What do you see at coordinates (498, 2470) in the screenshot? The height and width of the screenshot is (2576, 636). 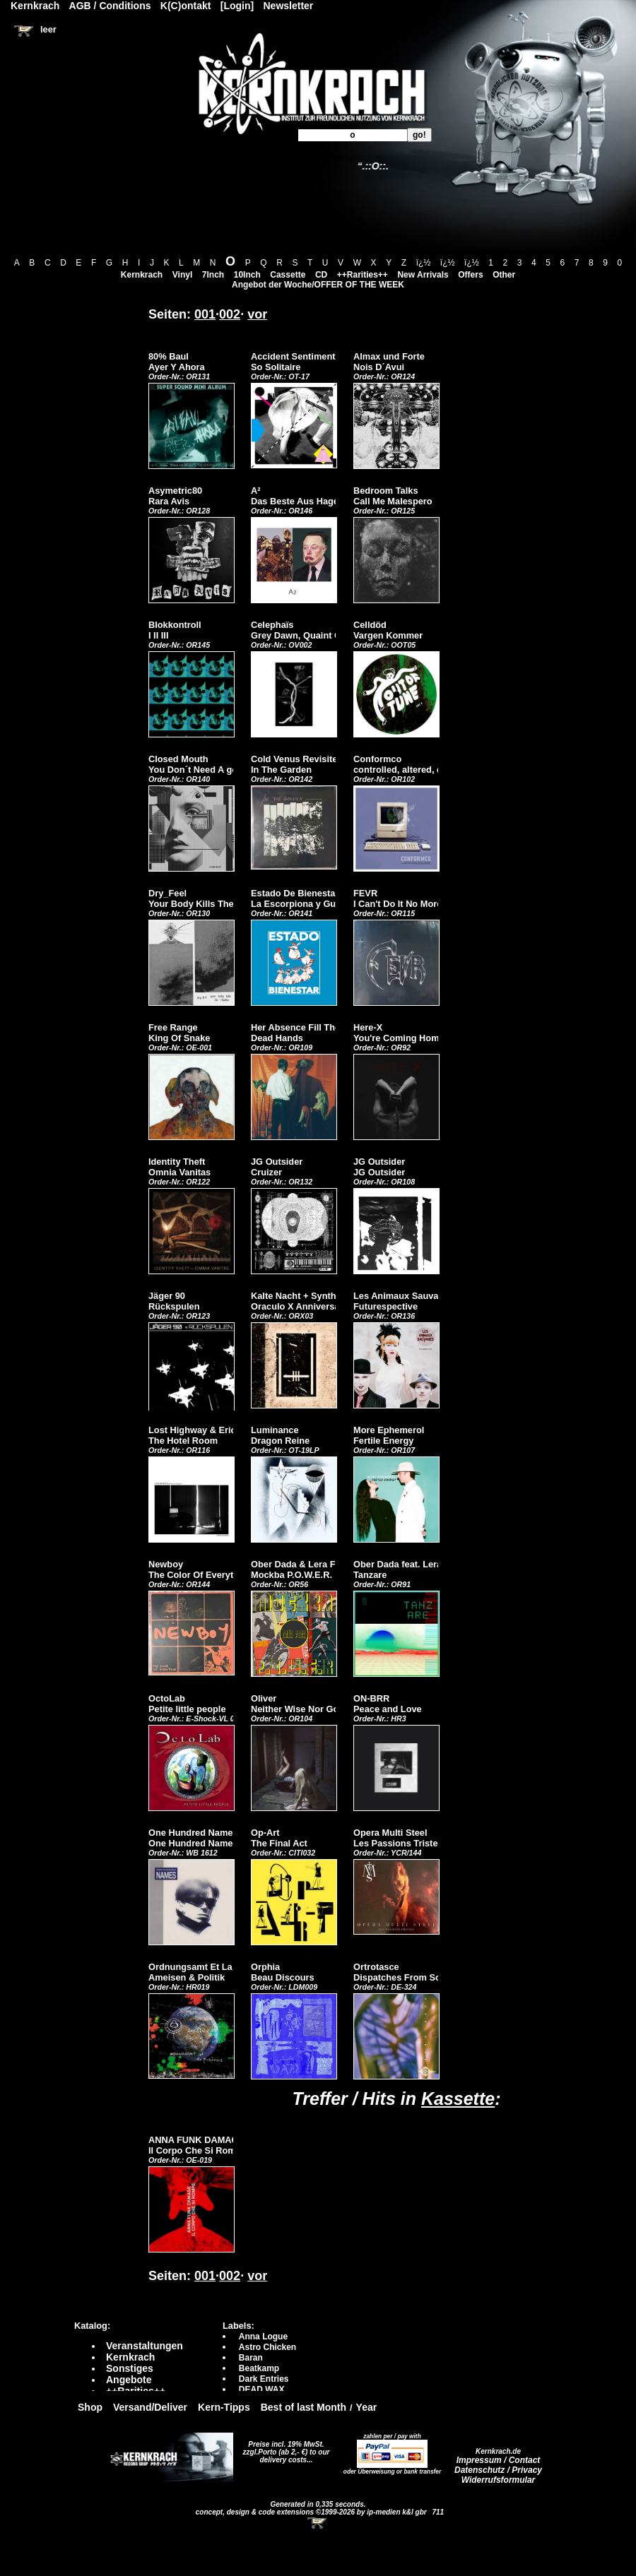 I see `Datenschutz / Privacy` at bounding box center [498, 2470].